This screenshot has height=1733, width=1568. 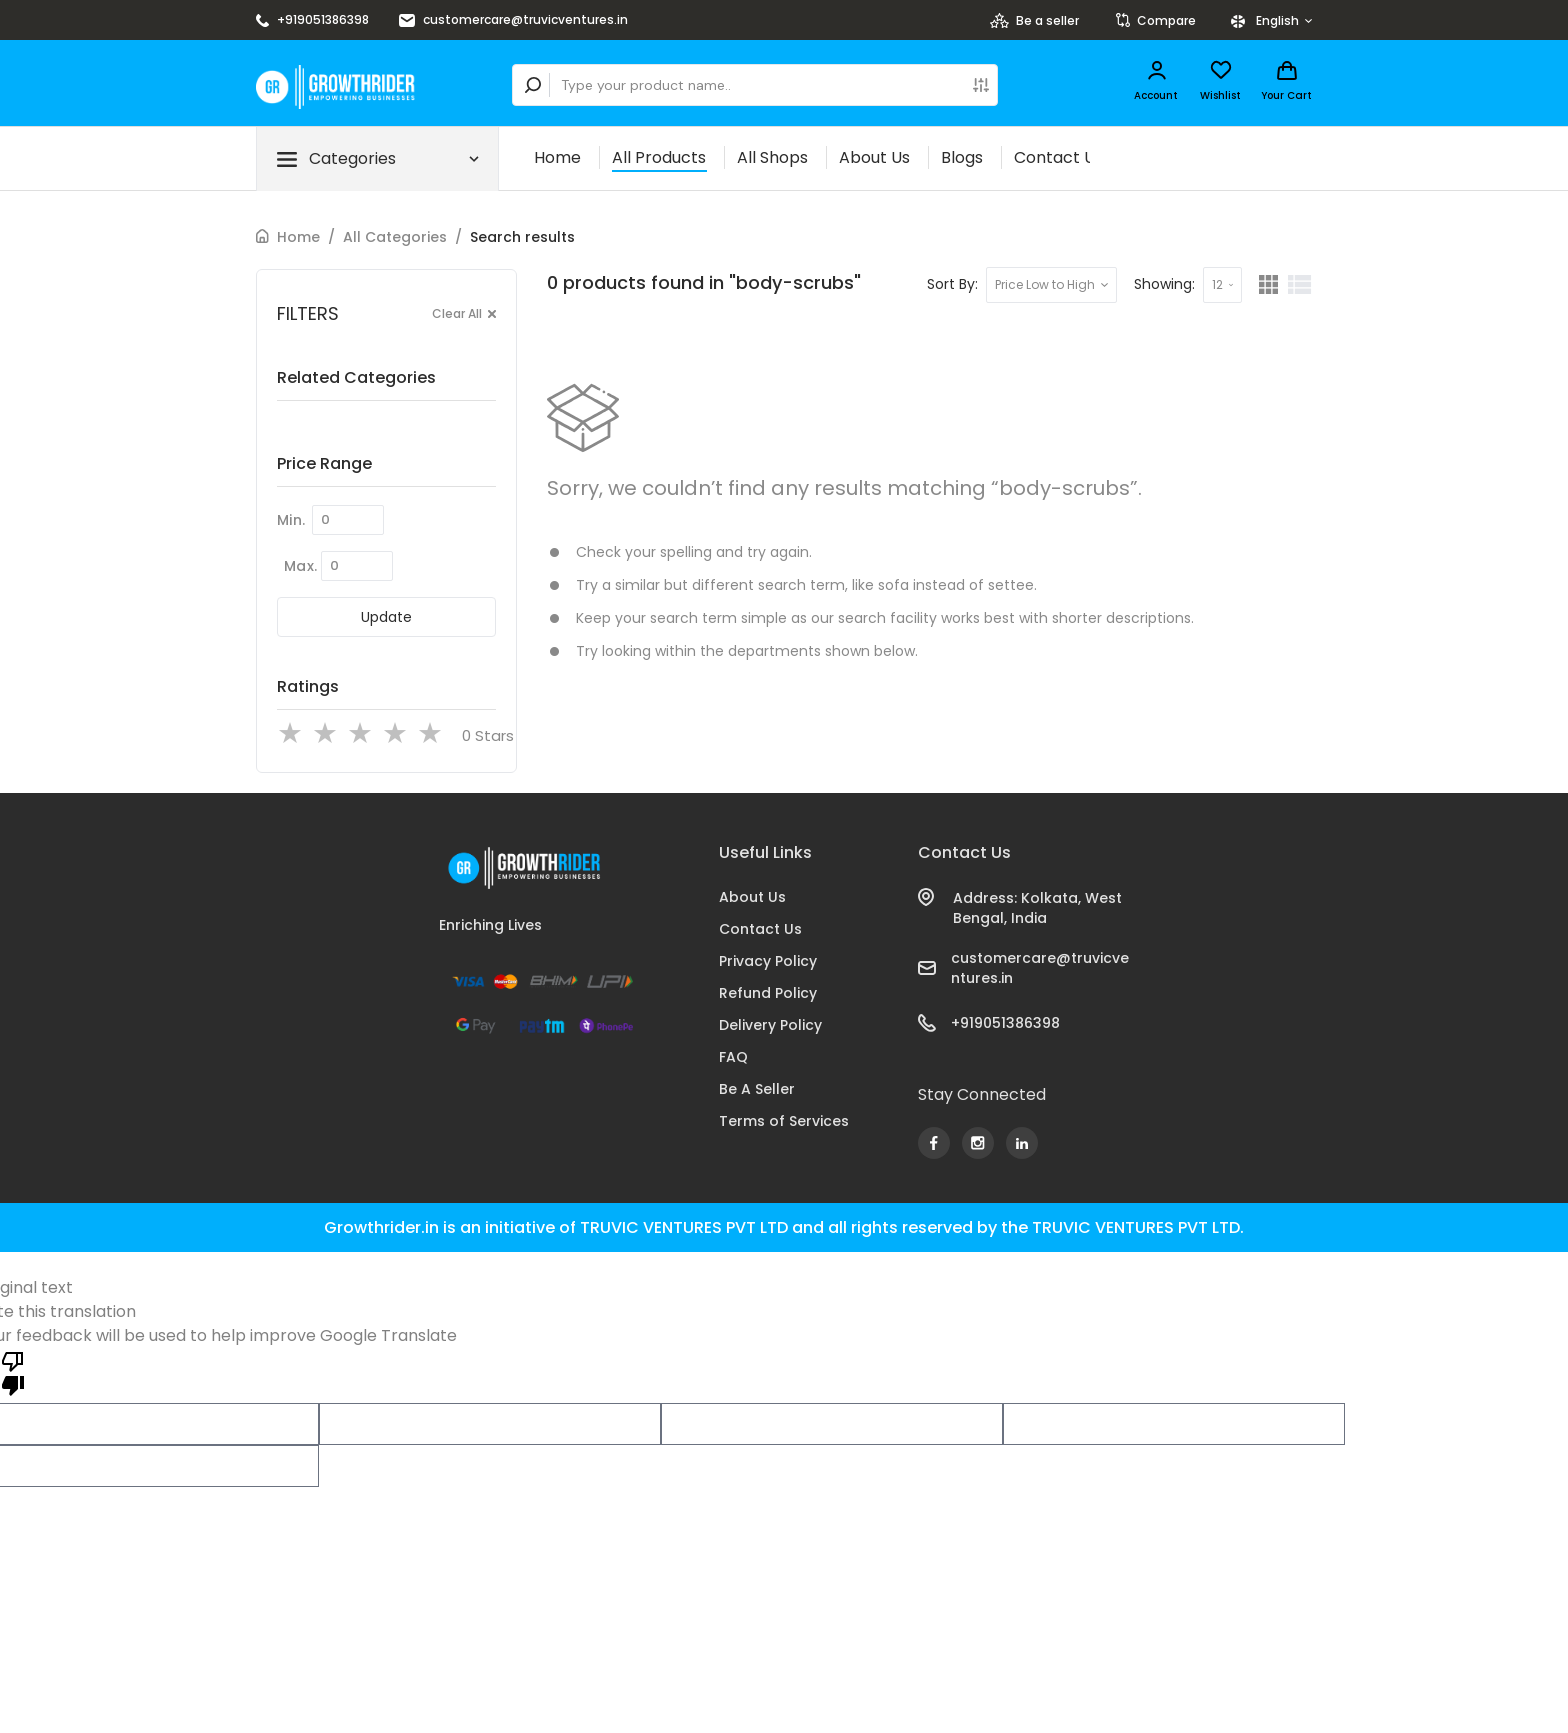 I want to click on Update, so click(x=386, y=617).